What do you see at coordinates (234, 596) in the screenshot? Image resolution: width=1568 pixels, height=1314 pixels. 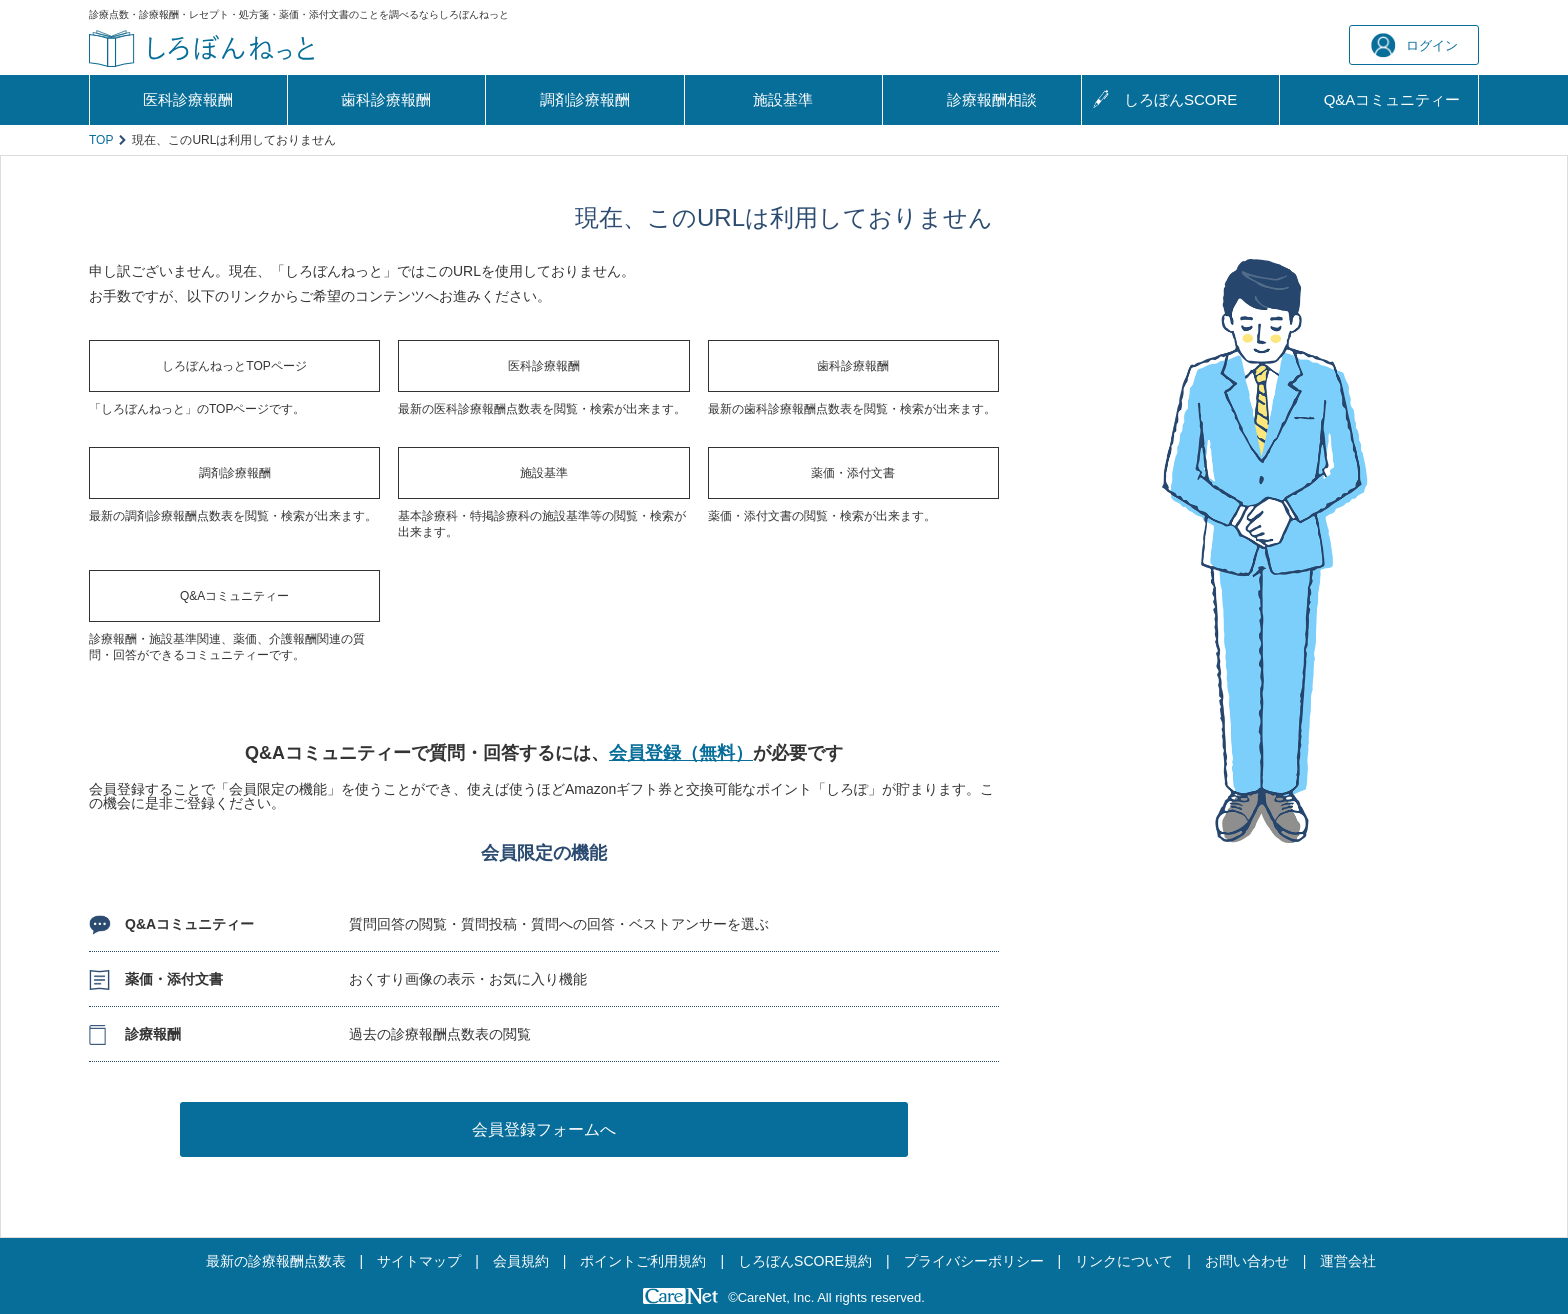 I see `Q&Aコミュニティー` at bounding box center [234, 596].